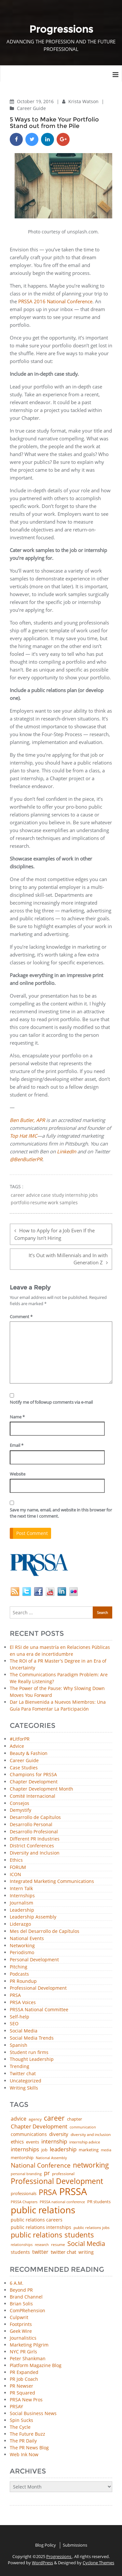 Image resolution: width=122 pixels, height=2576 pixels. I want to click on WordPress, so click(42, 2563).